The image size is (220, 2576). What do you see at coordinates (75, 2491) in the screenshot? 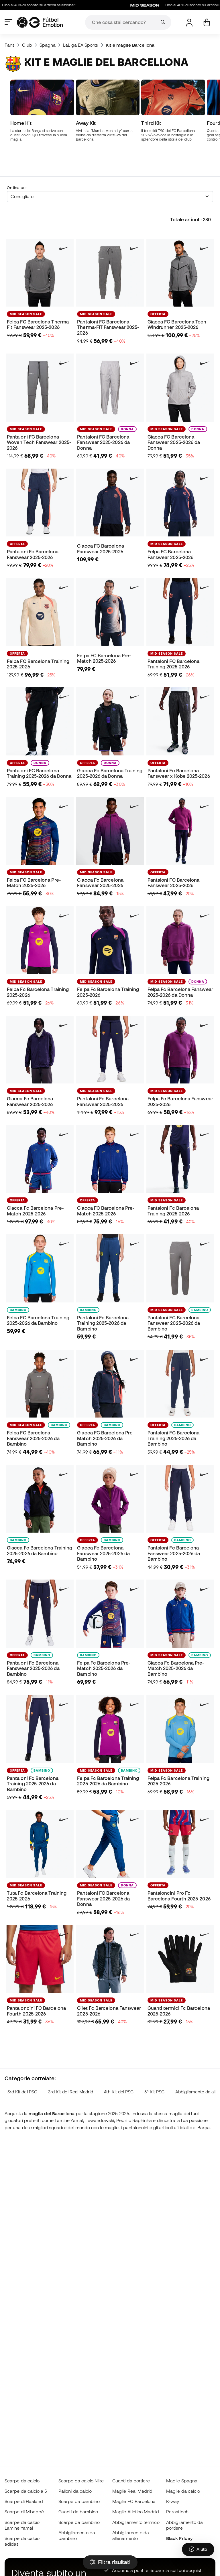
I see `Palloni da calcio` at bounding box center [75, 2491].